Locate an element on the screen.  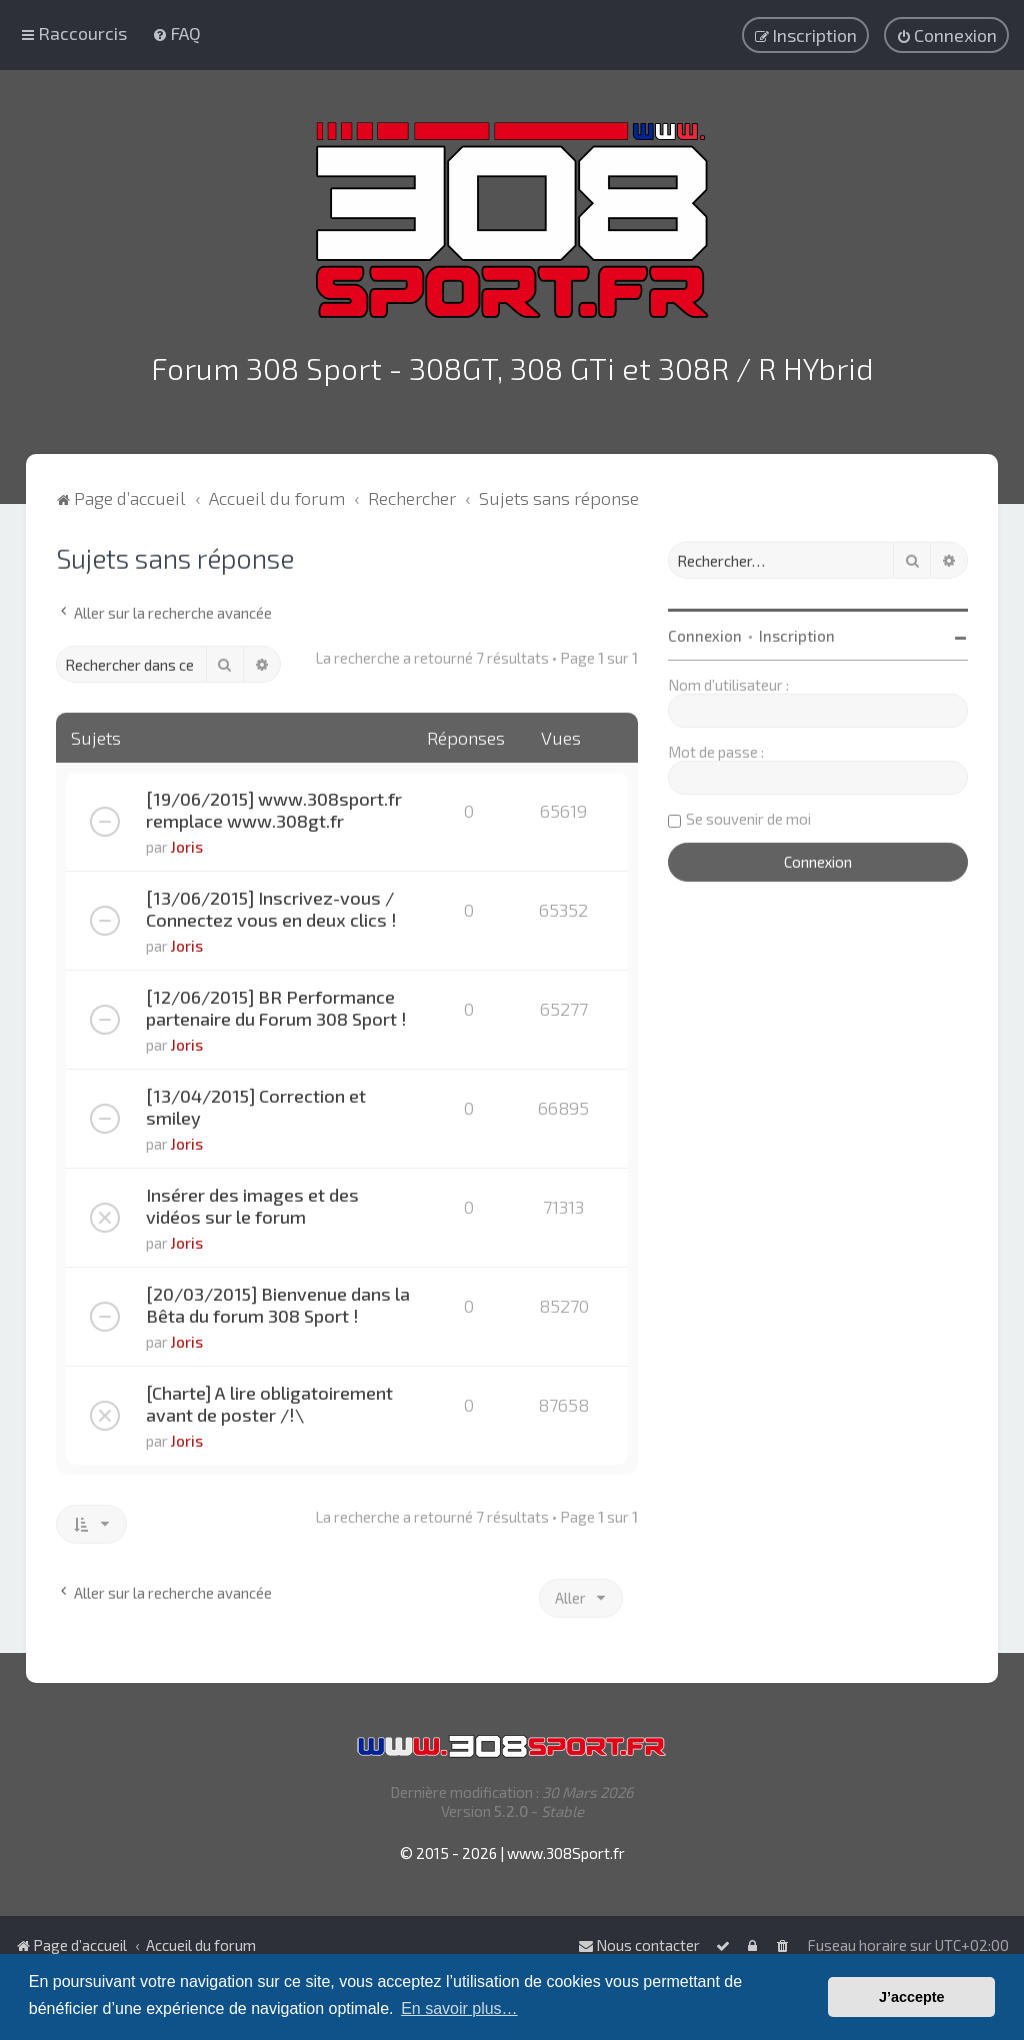
Connexion is located at coordinates (705, 632).